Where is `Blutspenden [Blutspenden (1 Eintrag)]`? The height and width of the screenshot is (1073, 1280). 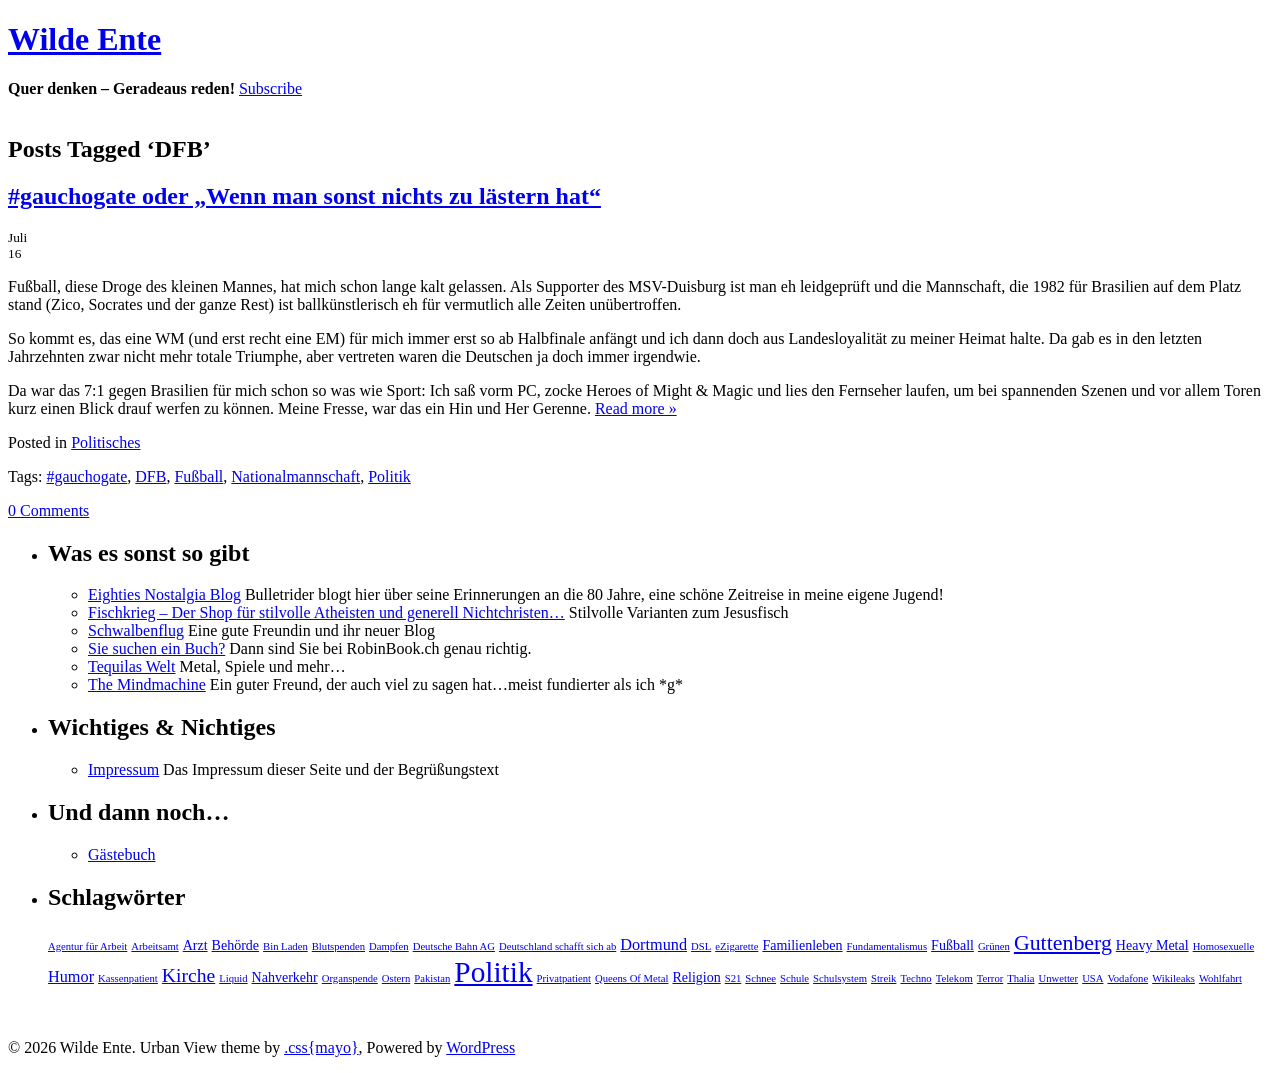
Blutspenden [Blutspenden (1 Eintrag)] is located at coordinates (338, 946).